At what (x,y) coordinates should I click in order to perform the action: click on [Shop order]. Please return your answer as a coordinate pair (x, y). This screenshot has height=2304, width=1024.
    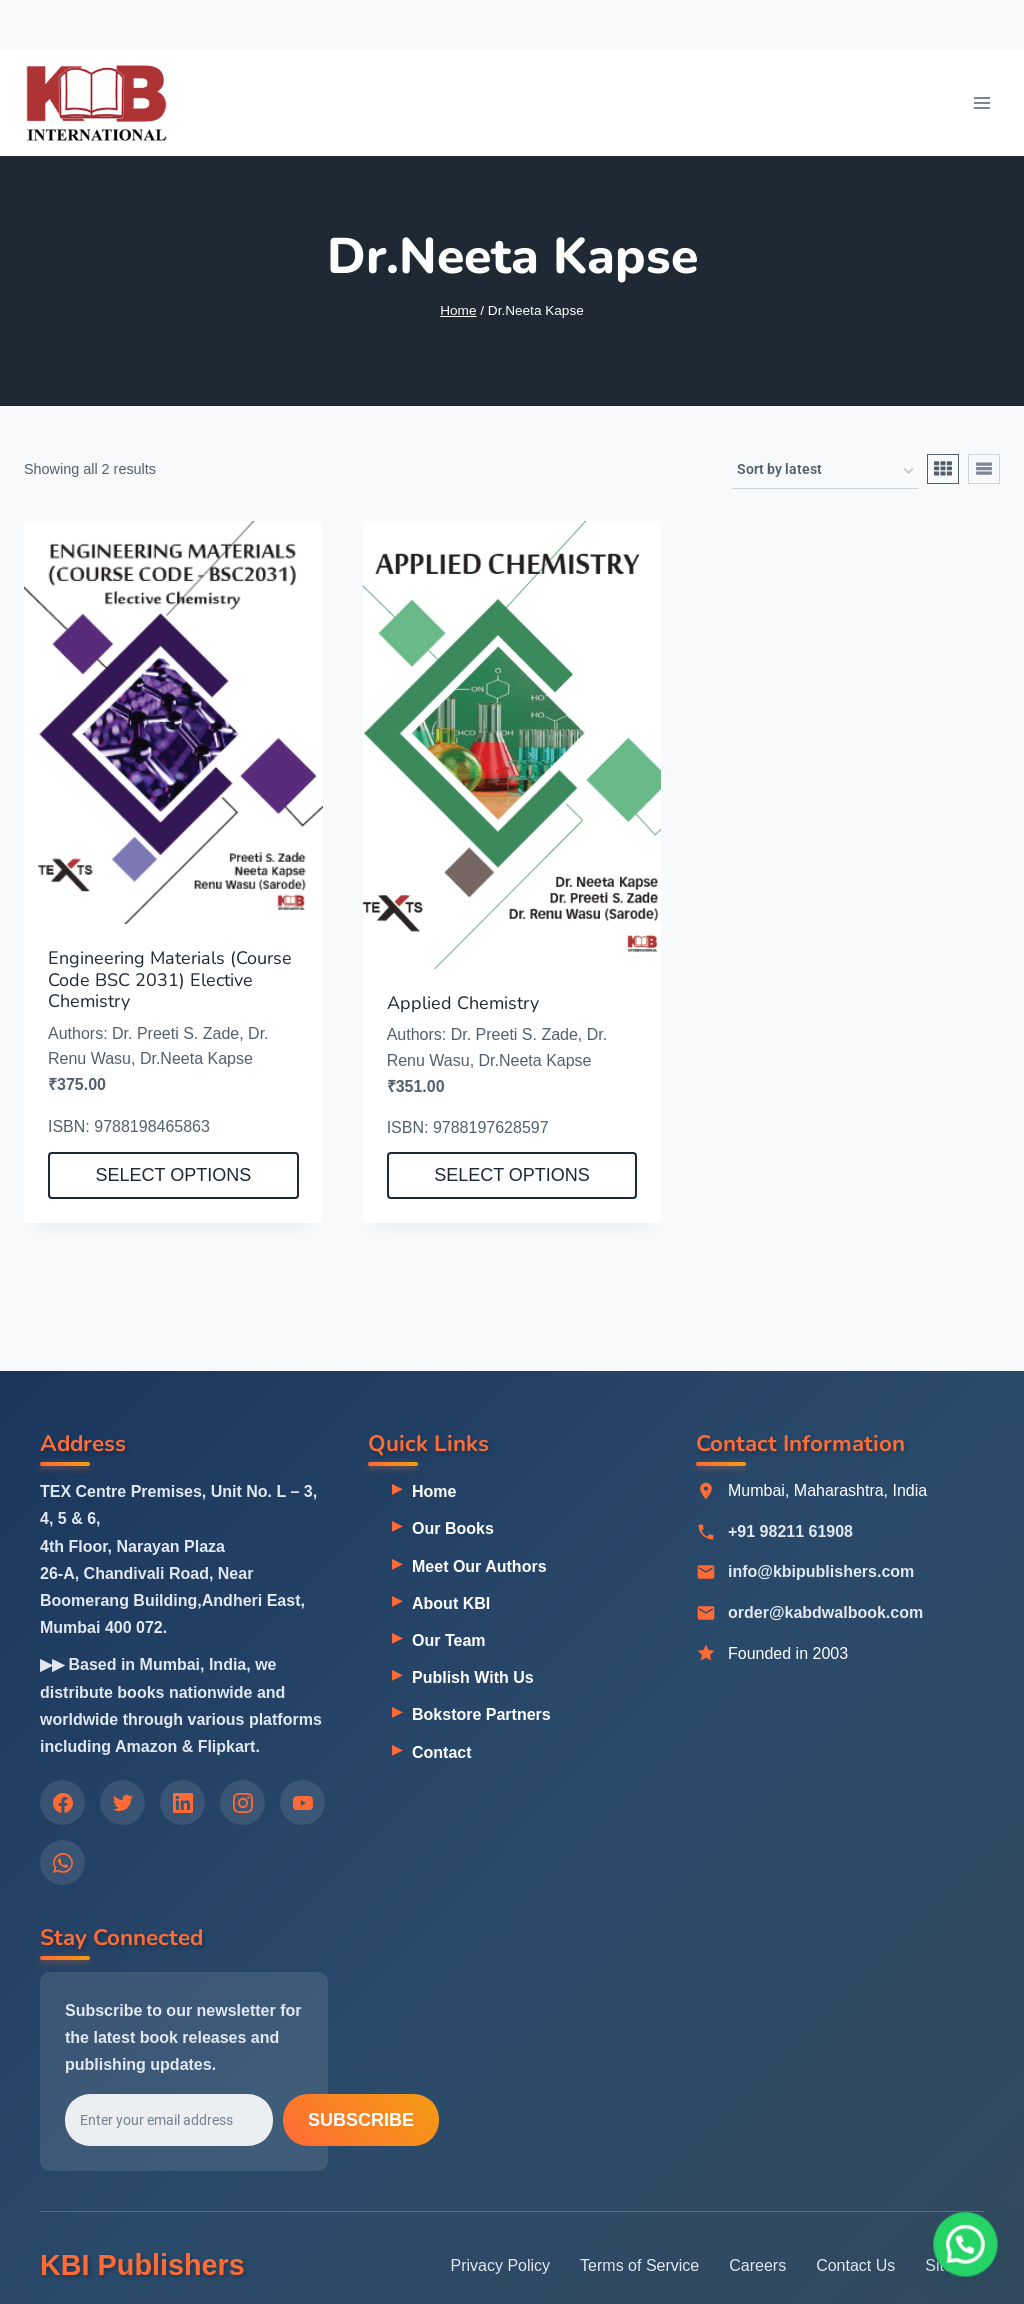
    Looking at the image, I should click on (825, 471).